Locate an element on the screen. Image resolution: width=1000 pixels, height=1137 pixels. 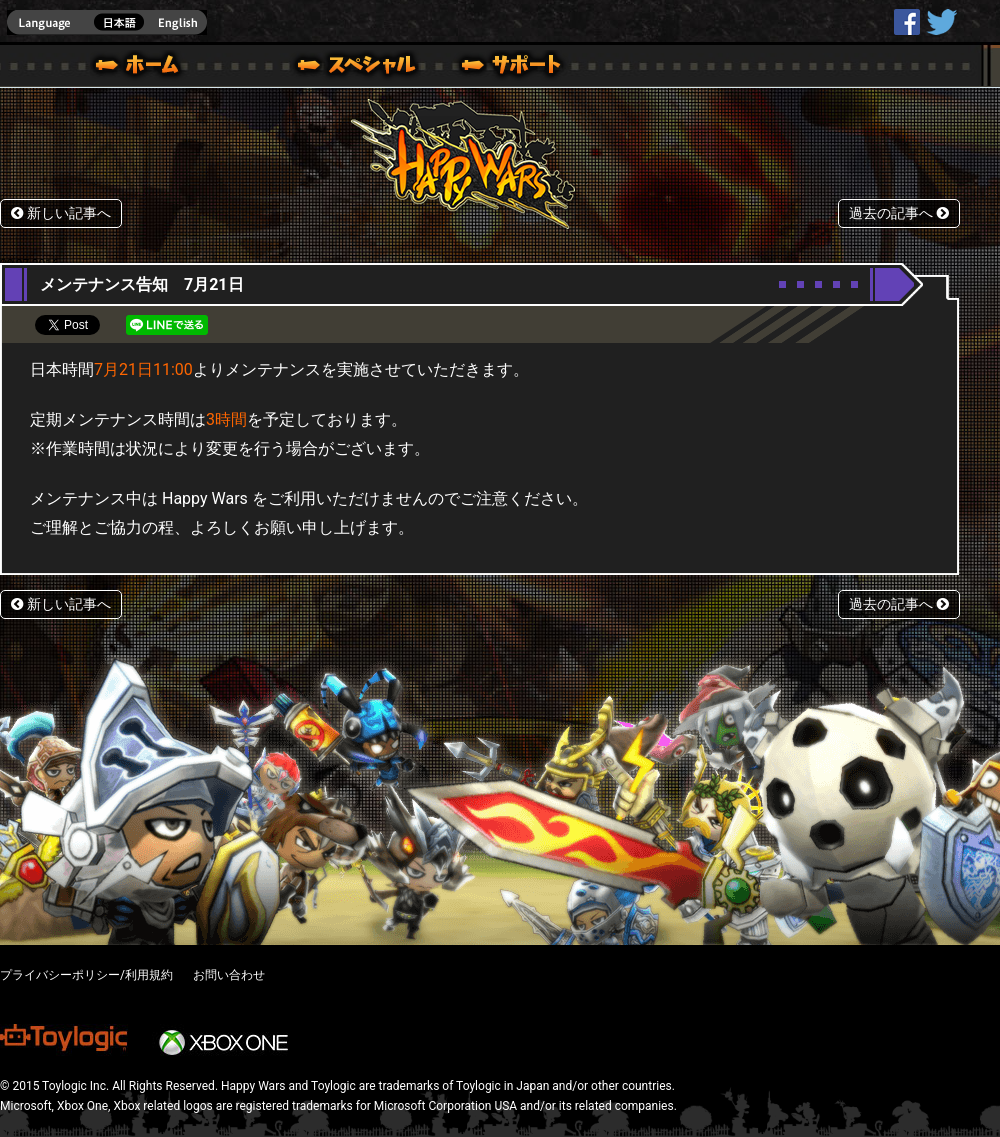
お問い合わせ is located at coordinates (229, 975).